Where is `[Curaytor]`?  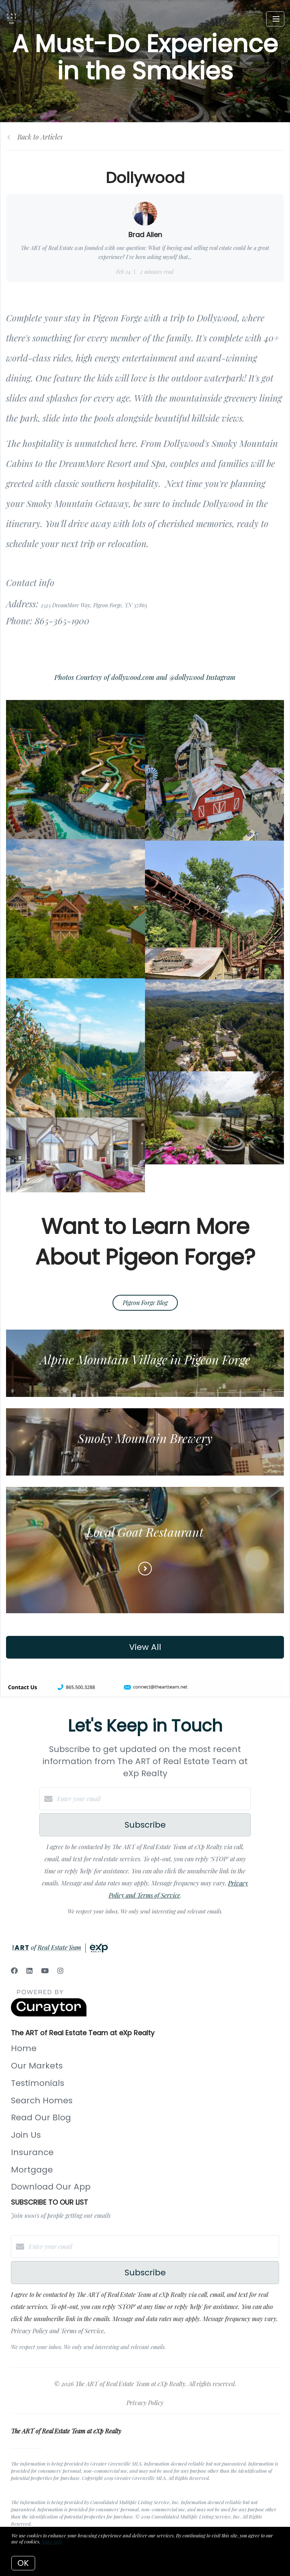
[Curaytor] is located at coordinates (48, 2014).